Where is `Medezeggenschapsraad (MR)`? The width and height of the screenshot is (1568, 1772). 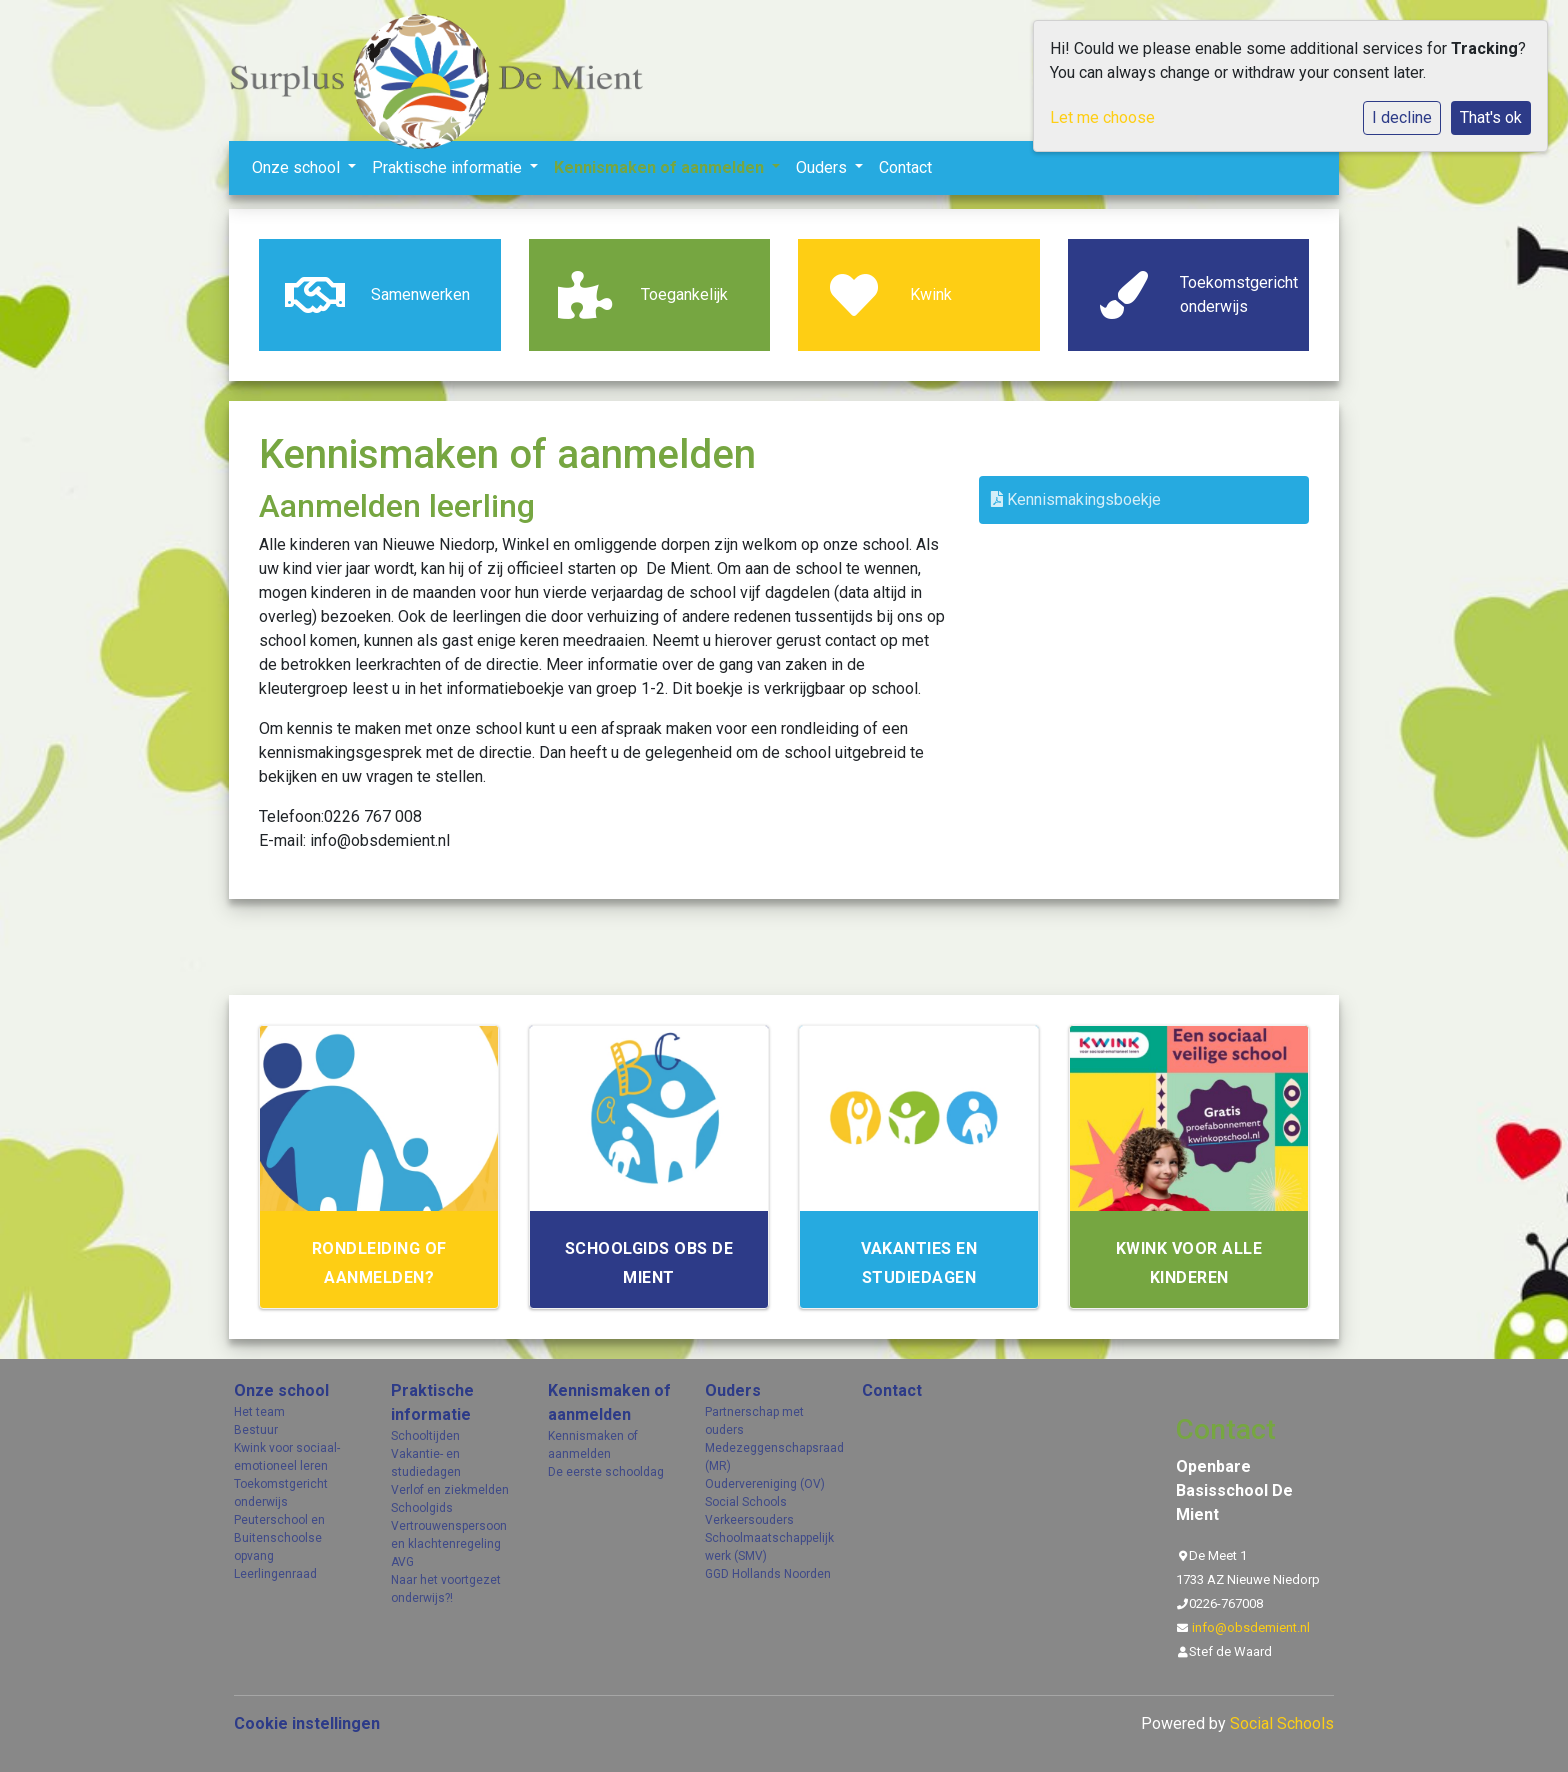 Medezeggenschapsraad (MR) is located at coordinates (768, 1457).